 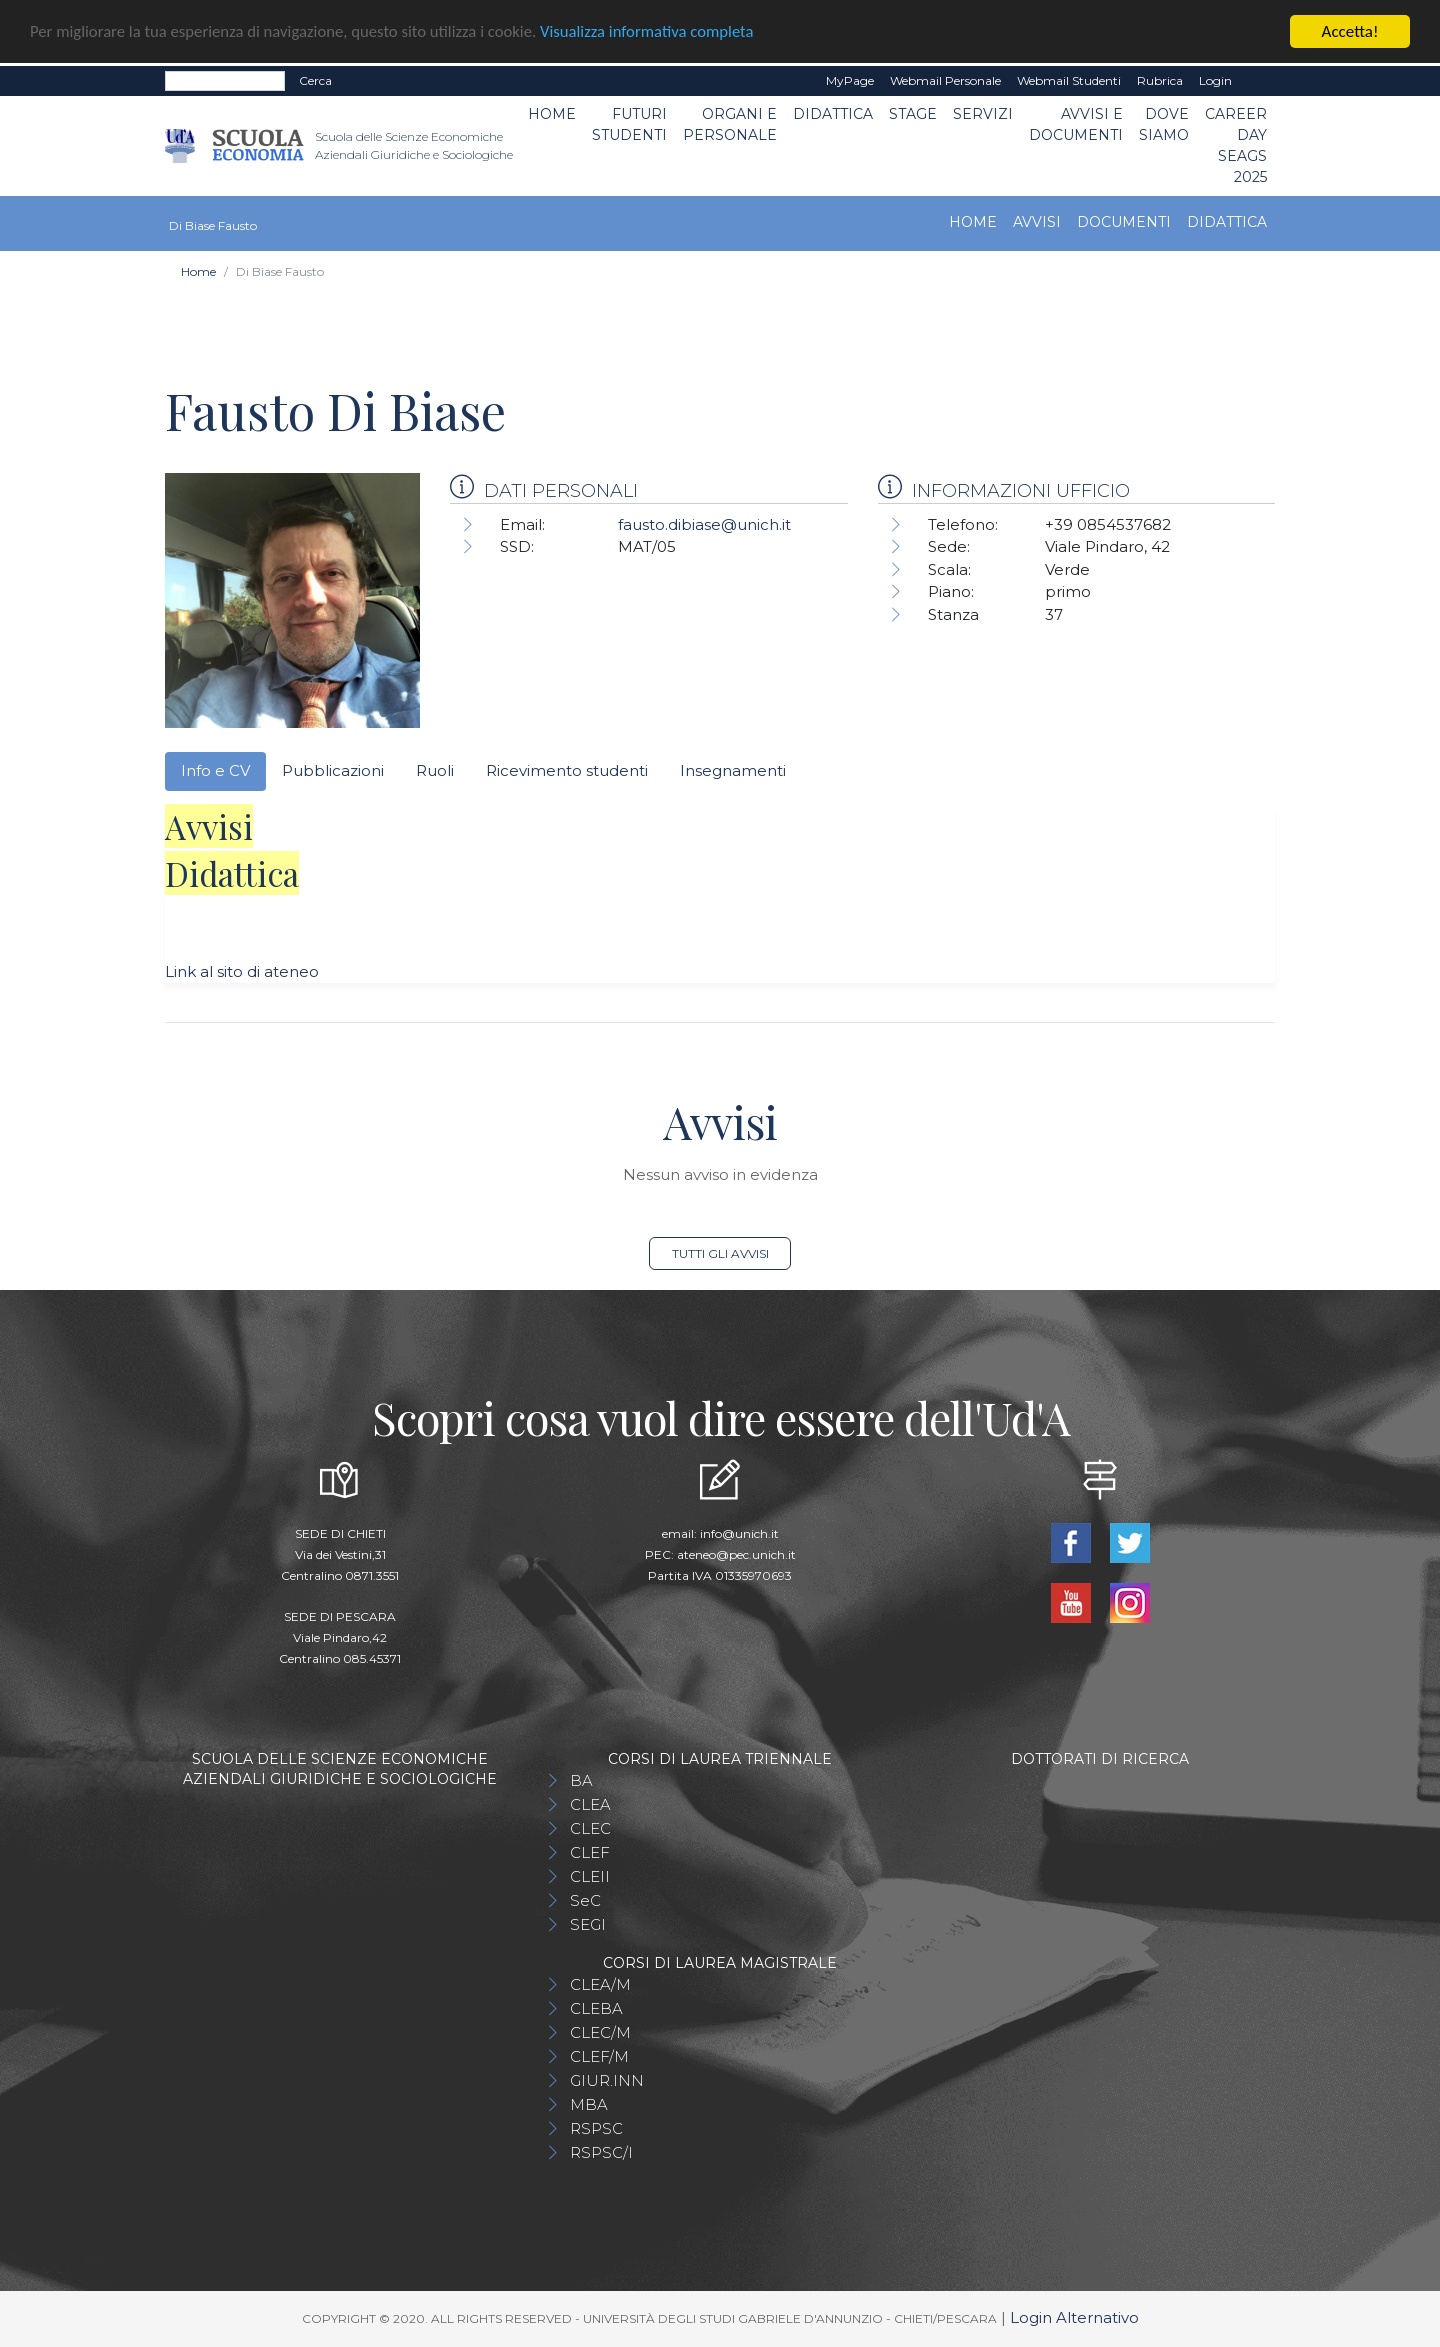 I want to click on Link al sito di ateneo, so click(x=242, y=971).